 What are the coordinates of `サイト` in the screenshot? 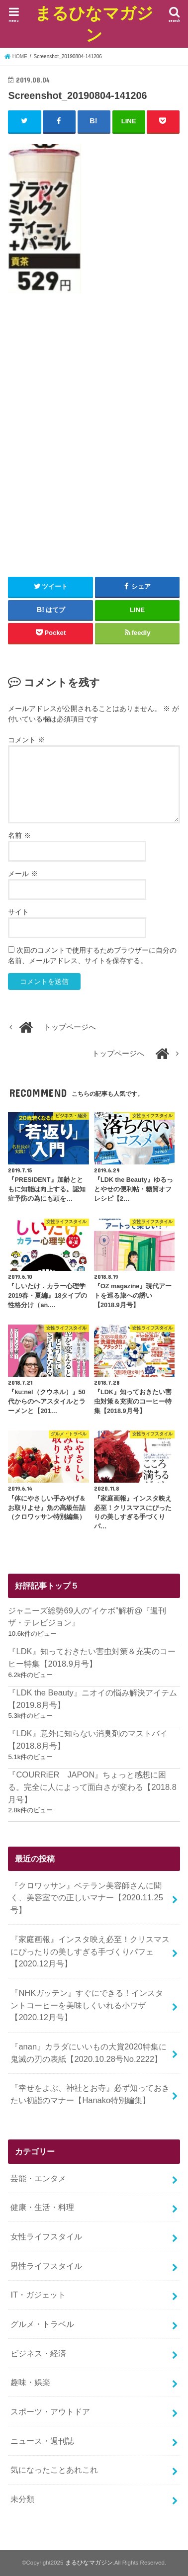 It's located at (18, 912).